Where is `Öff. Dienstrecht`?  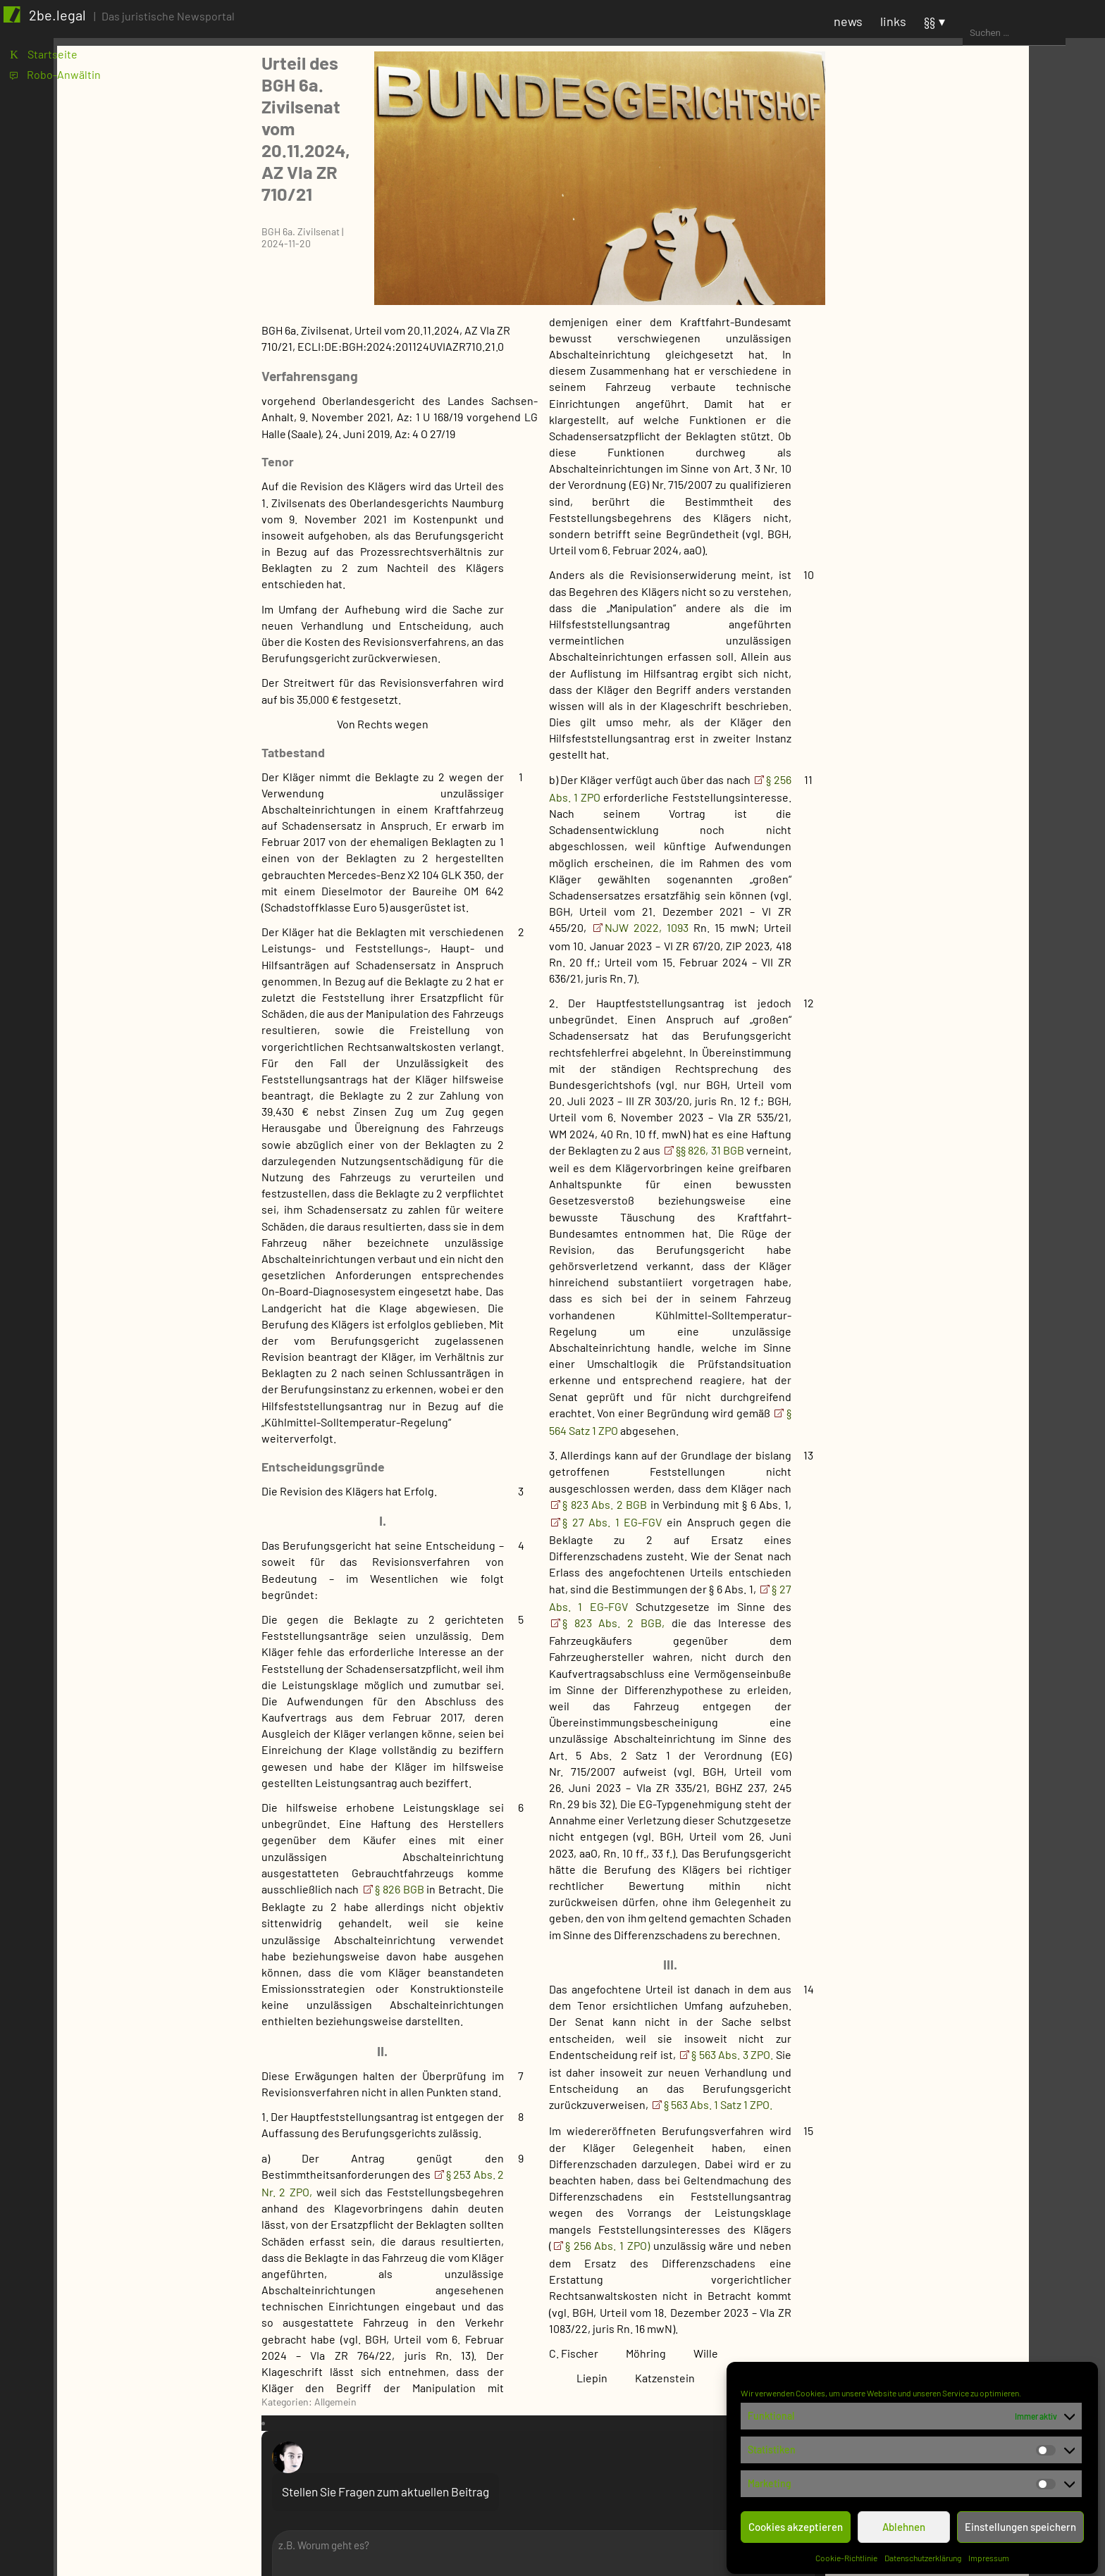
Öff. Dienstrecht is located at coordinates (976, 1917).